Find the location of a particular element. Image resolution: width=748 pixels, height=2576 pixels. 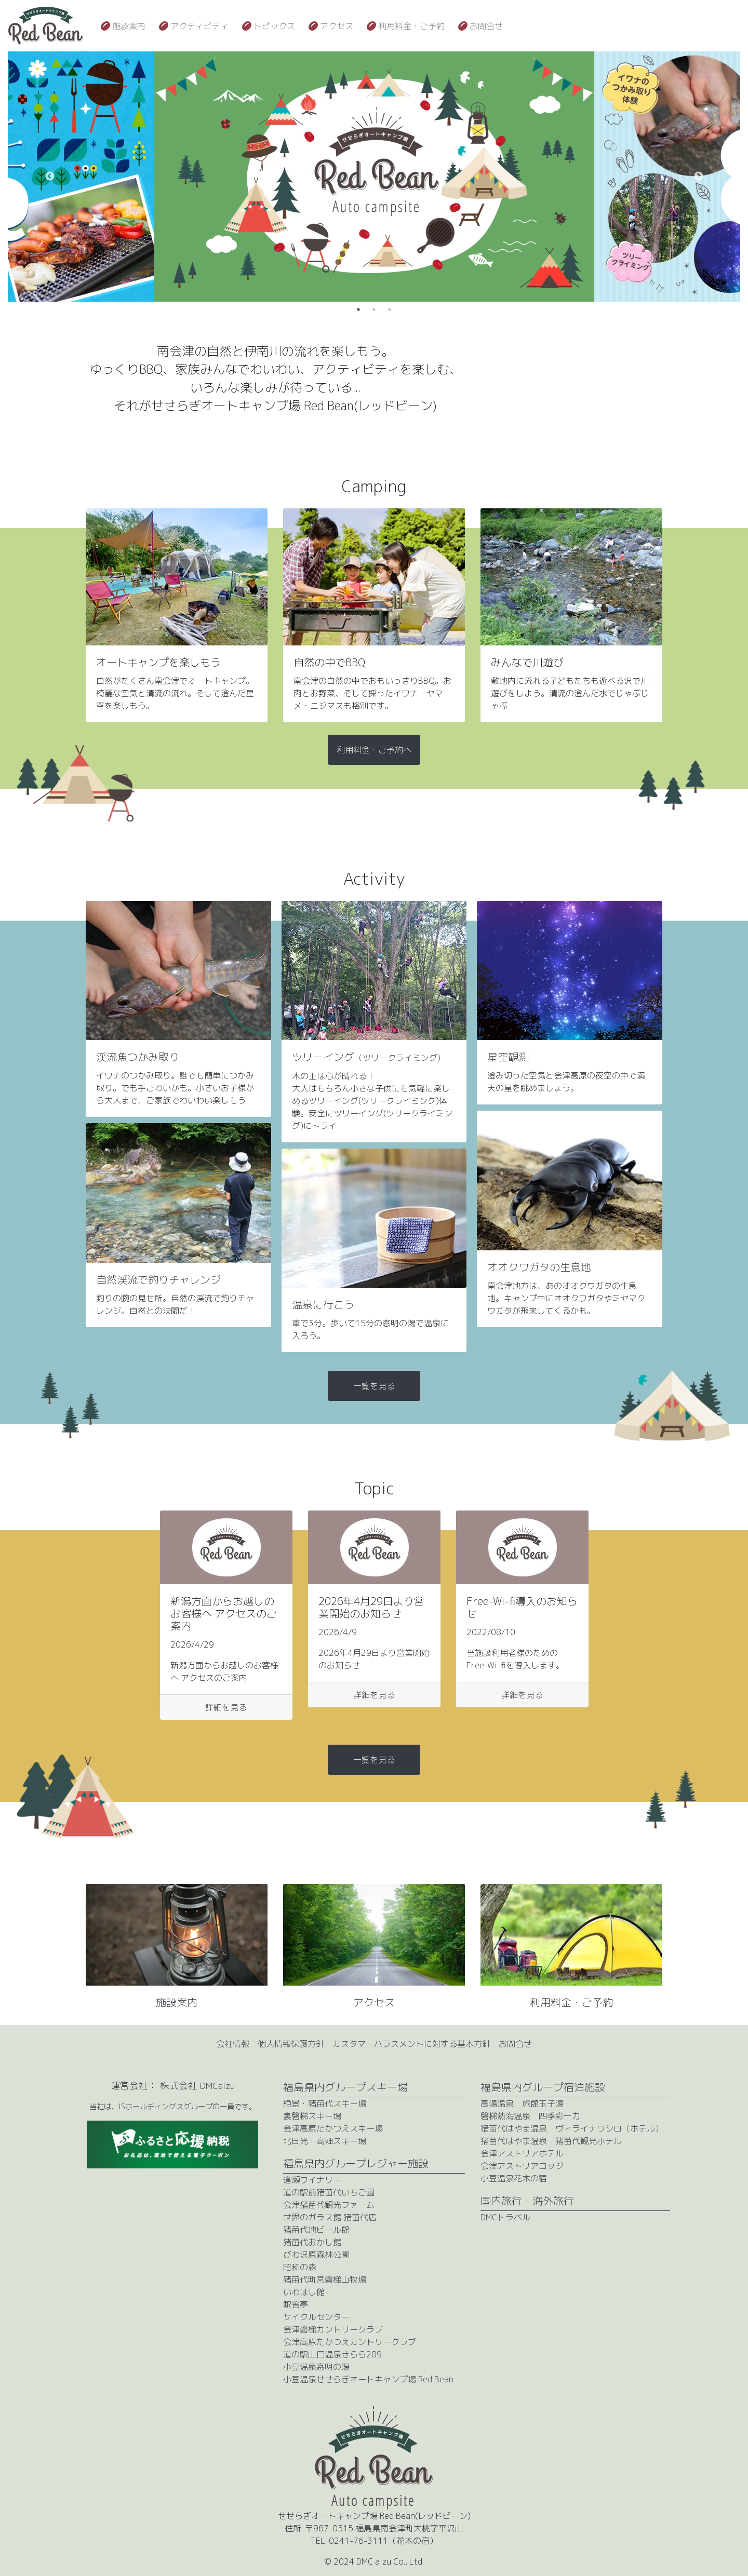

個人情報保護方針 is located at coordinates (291, 2043).